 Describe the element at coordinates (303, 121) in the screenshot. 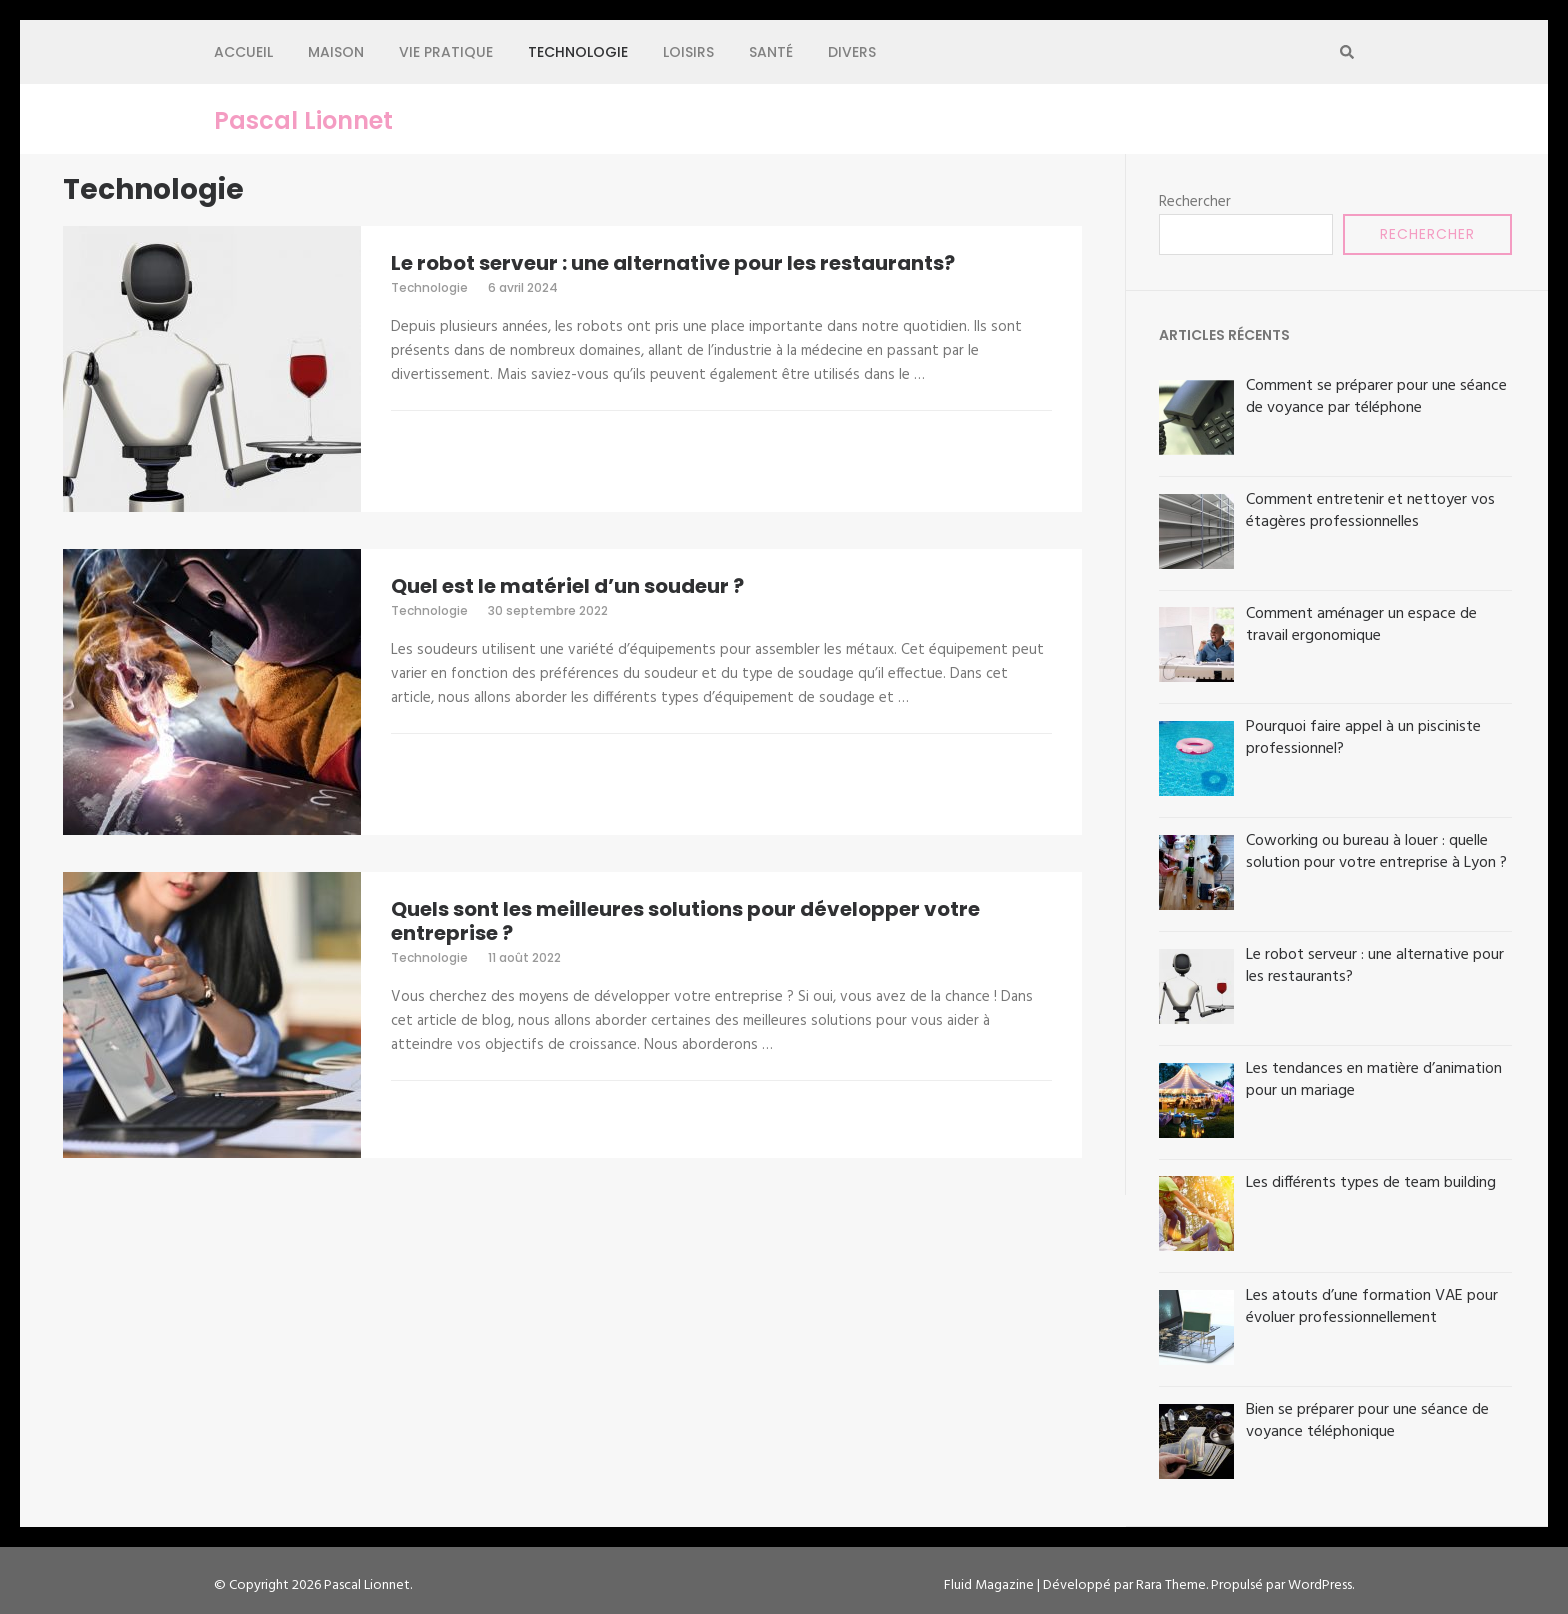

I see `Pascal Lionnet` at that location.